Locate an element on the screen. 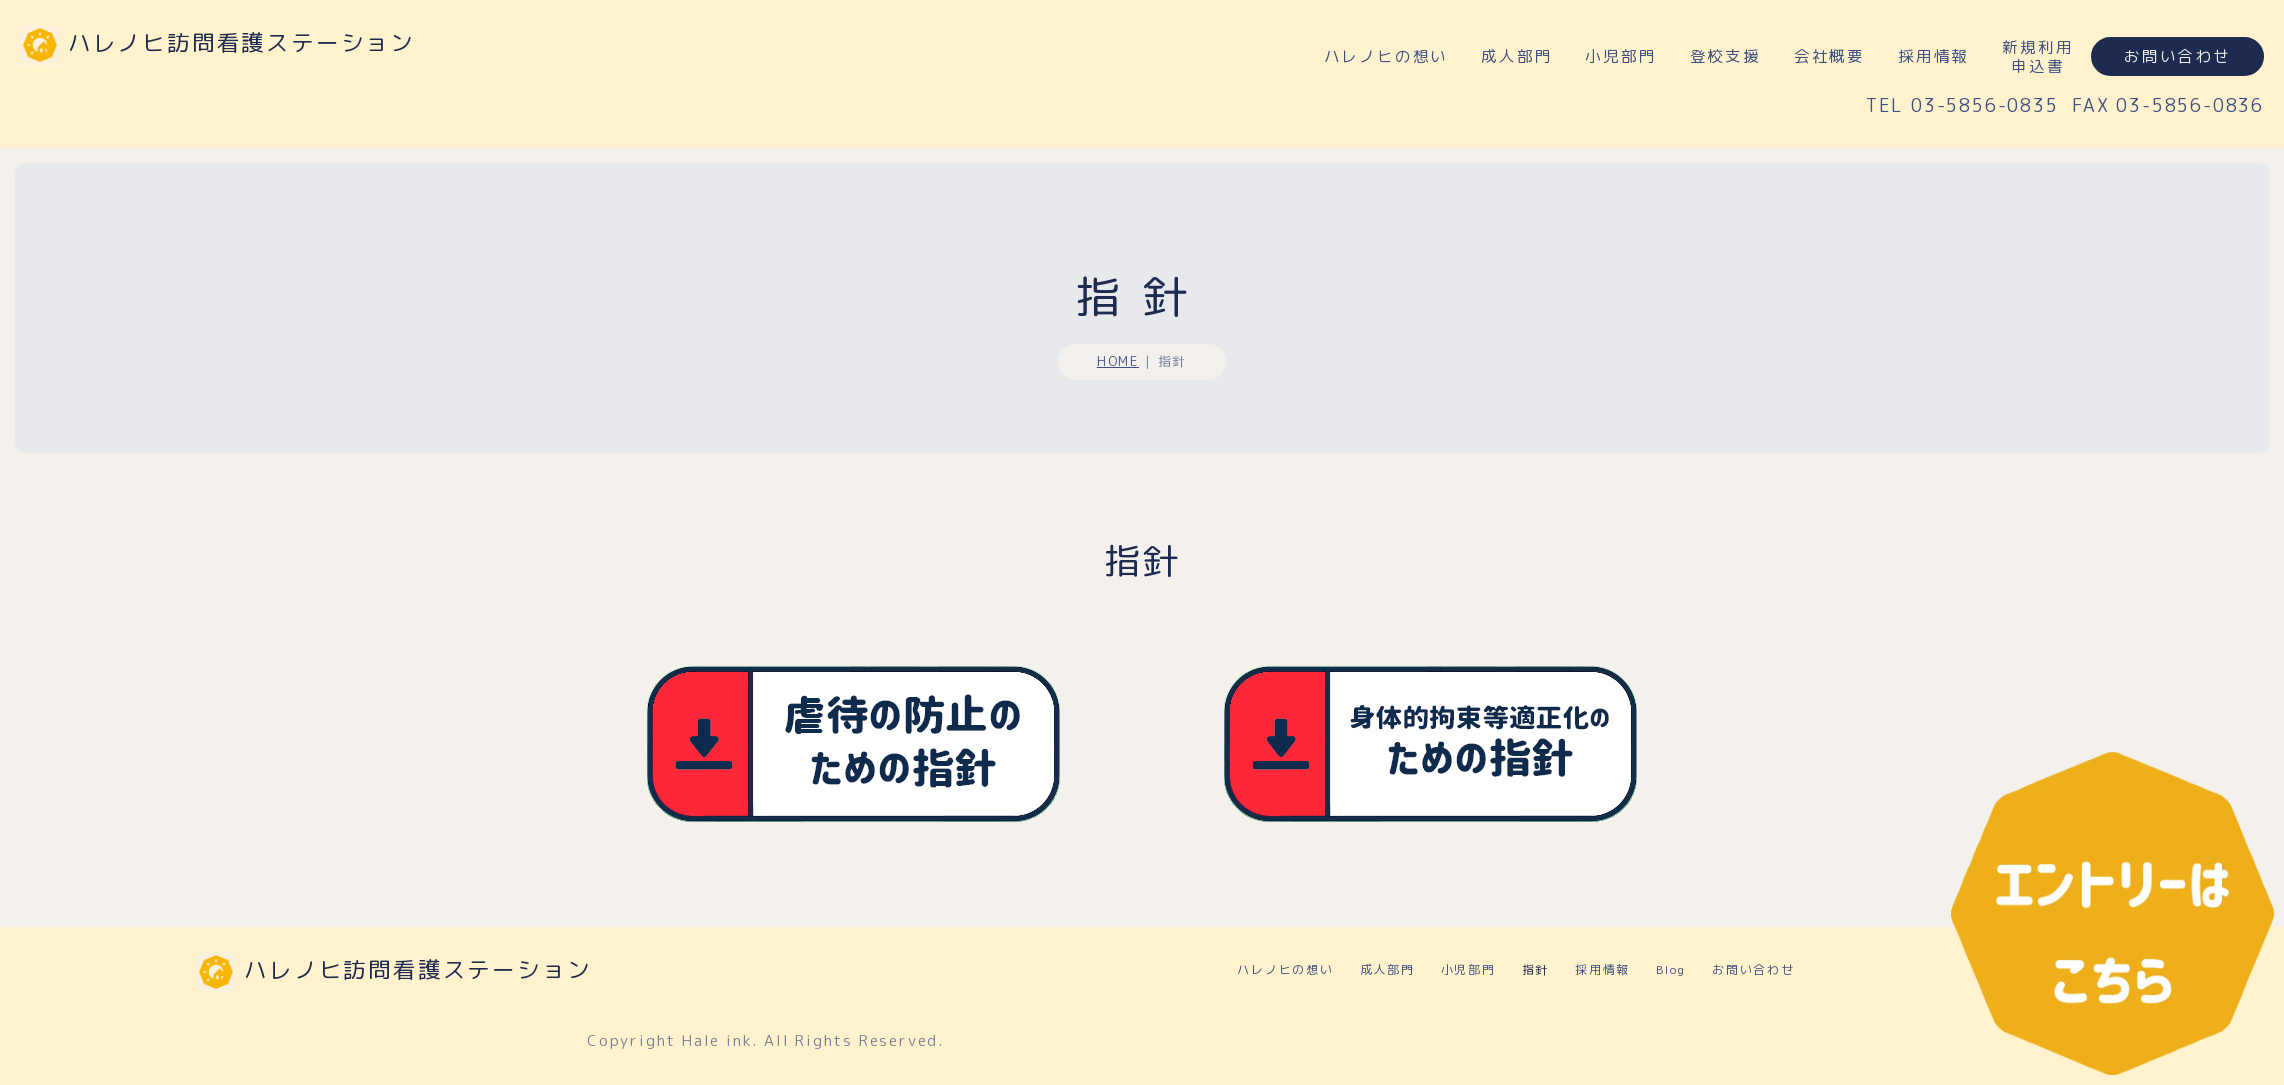 The image size is (2284, 1085). ハレノヒの想い is located at coordinates (1386, 56).